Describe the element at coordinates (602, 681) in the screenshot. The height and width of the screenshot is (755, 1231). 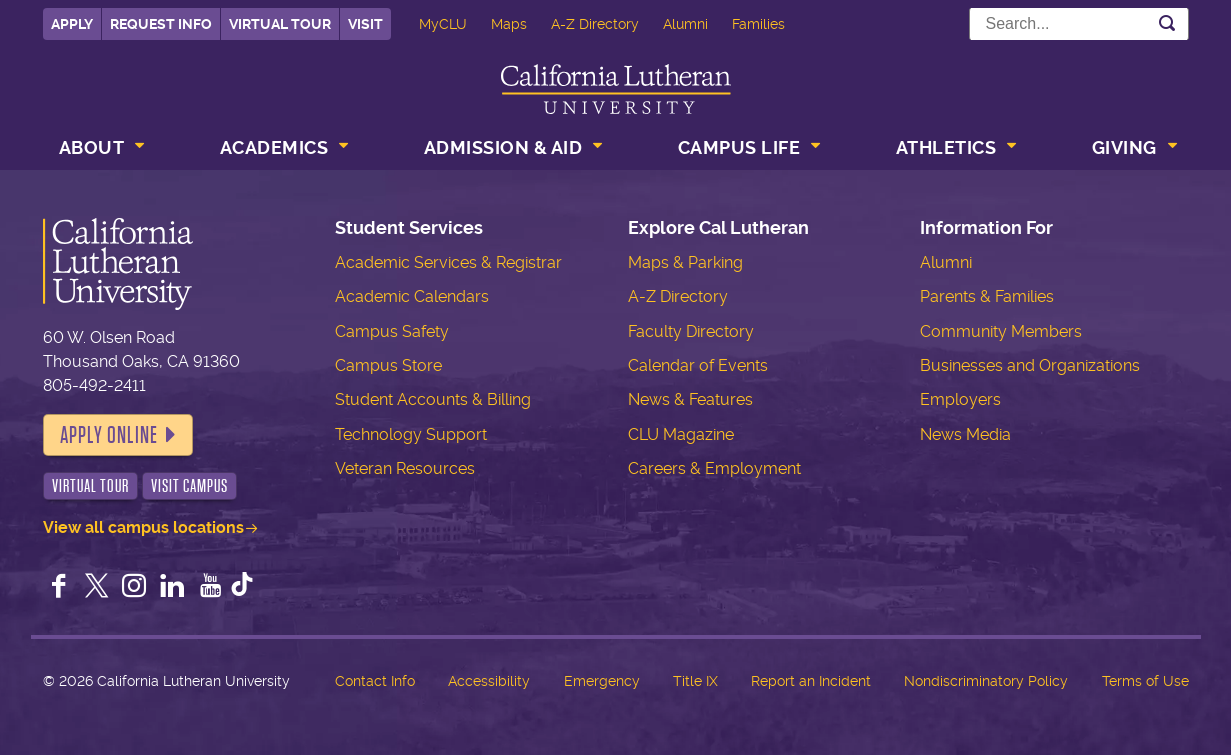
I see `Emergency` at that location.